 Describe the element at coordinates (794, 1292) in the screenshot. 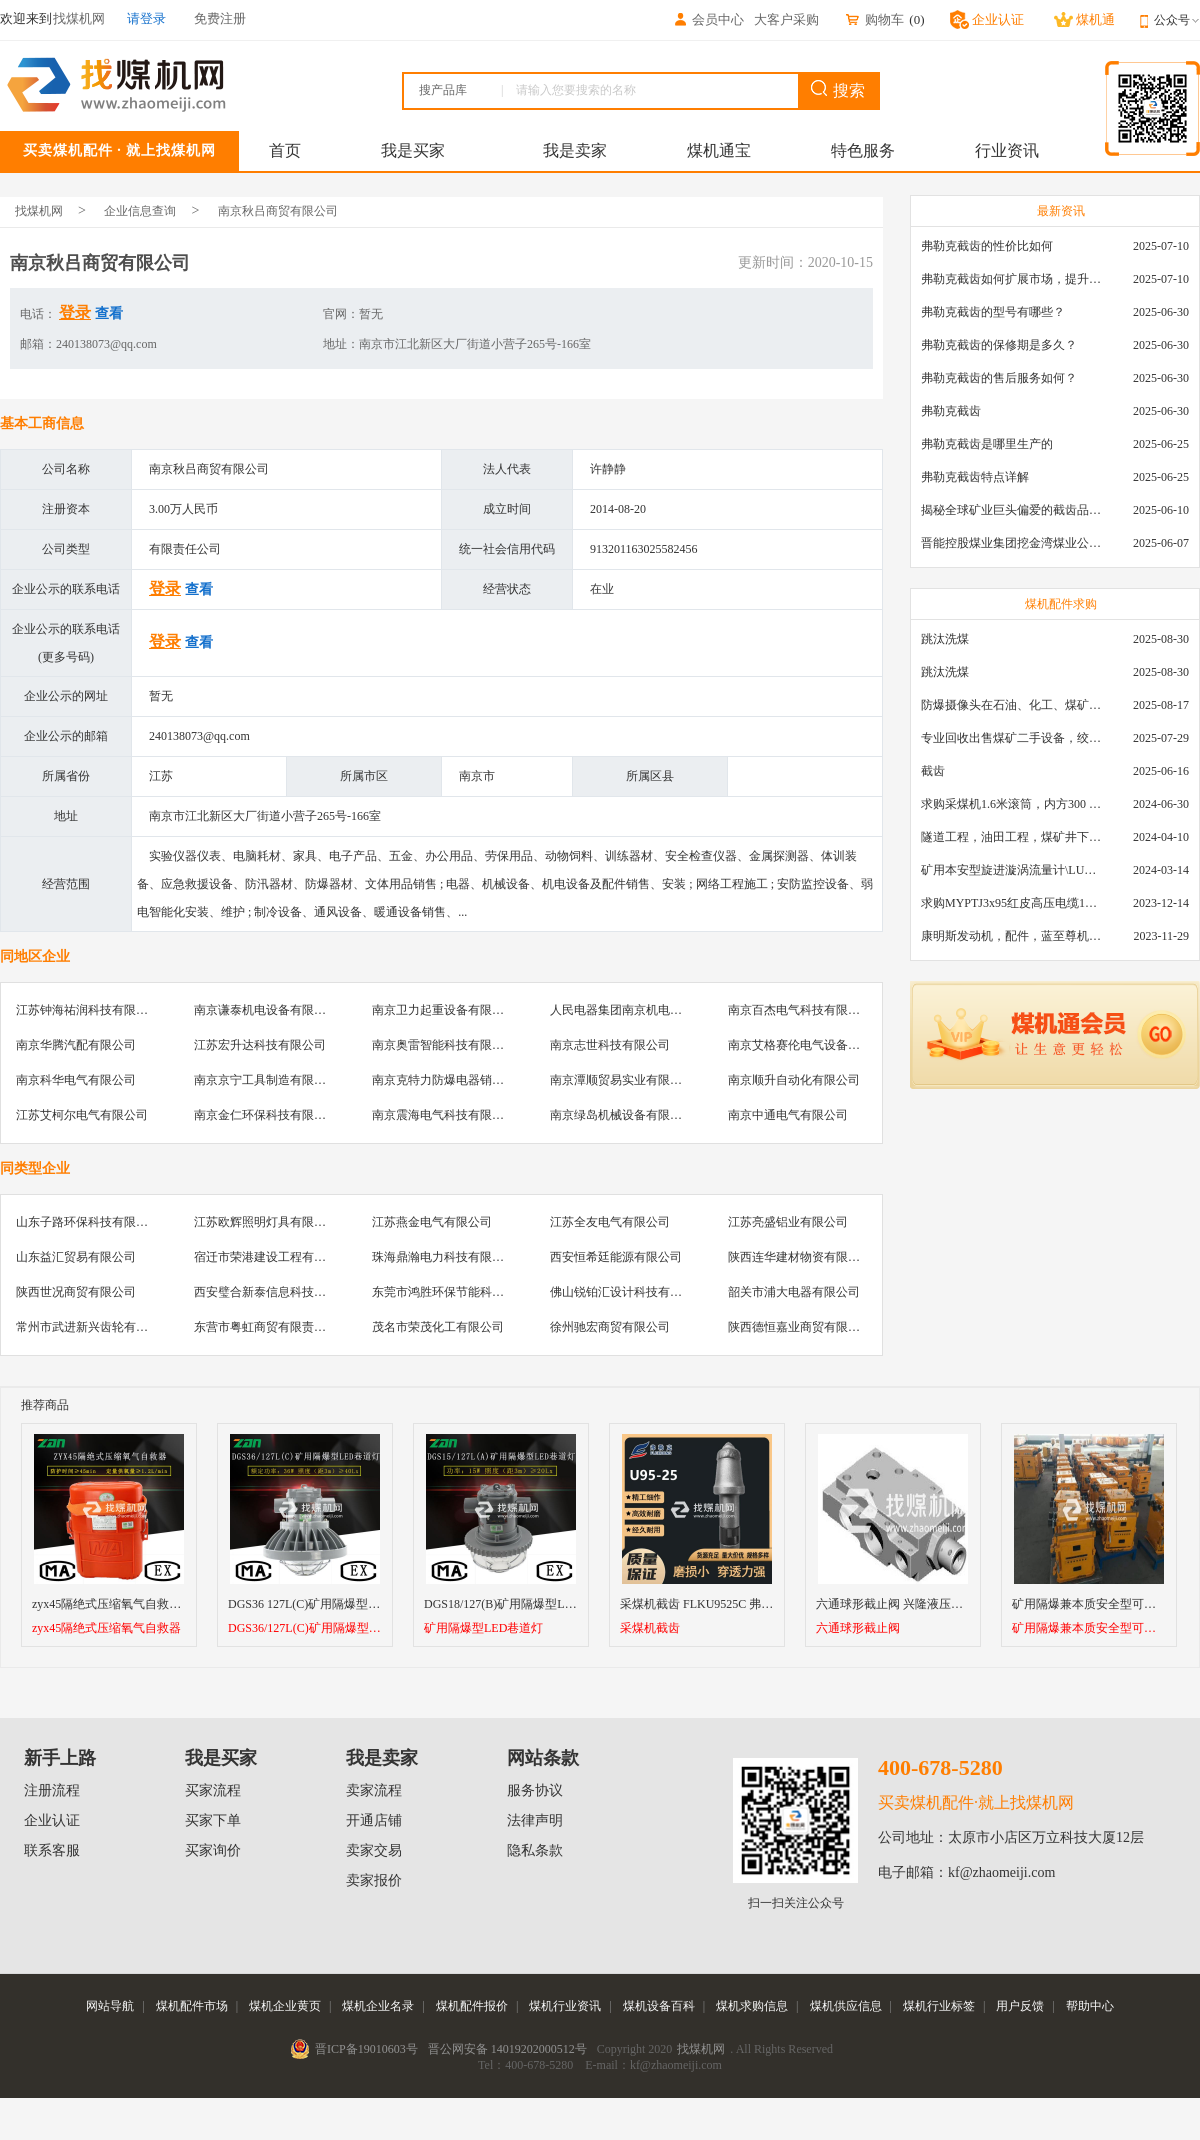

I see `韶关市浦大电器有限公司` at that location.